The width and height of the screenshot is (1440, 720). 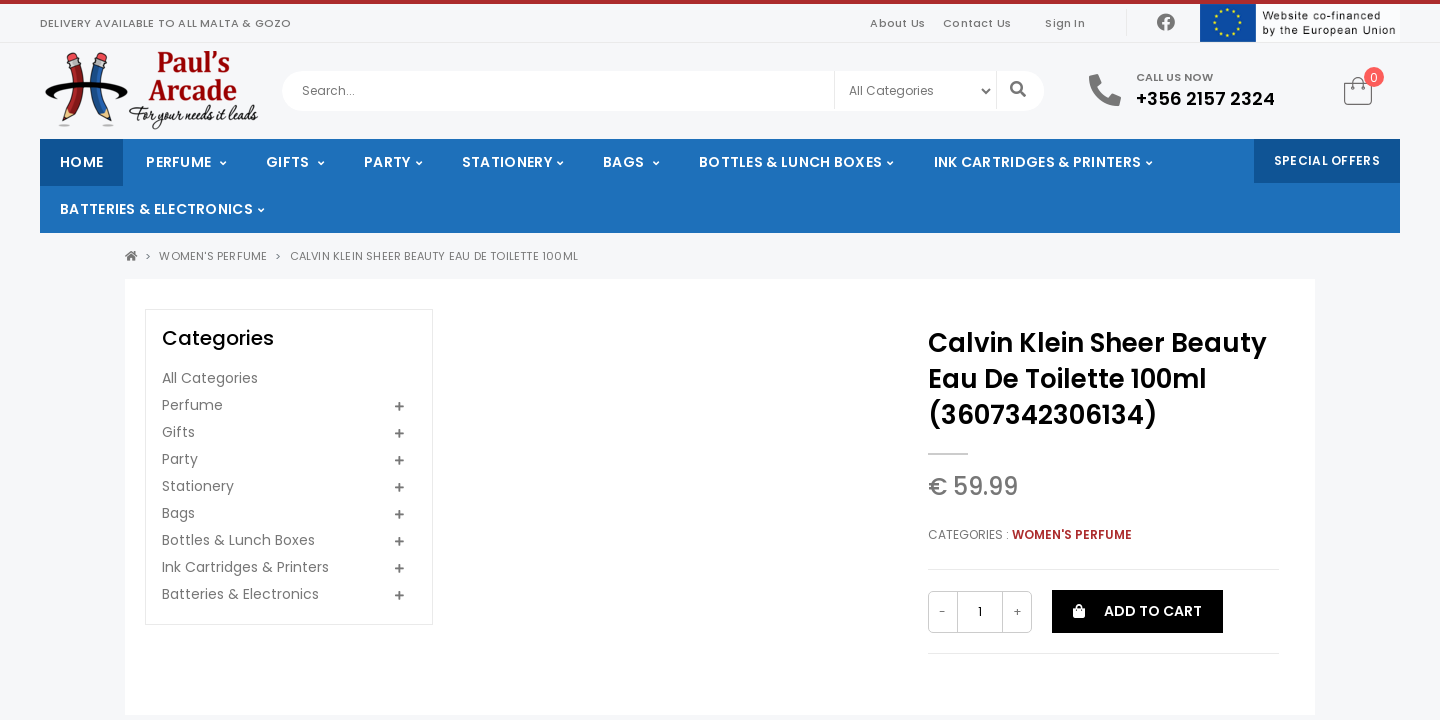 What do you see at coordinates (1137, 611) in the screenshot?
I see `Add to cart` at bounding box center [1137, 611].